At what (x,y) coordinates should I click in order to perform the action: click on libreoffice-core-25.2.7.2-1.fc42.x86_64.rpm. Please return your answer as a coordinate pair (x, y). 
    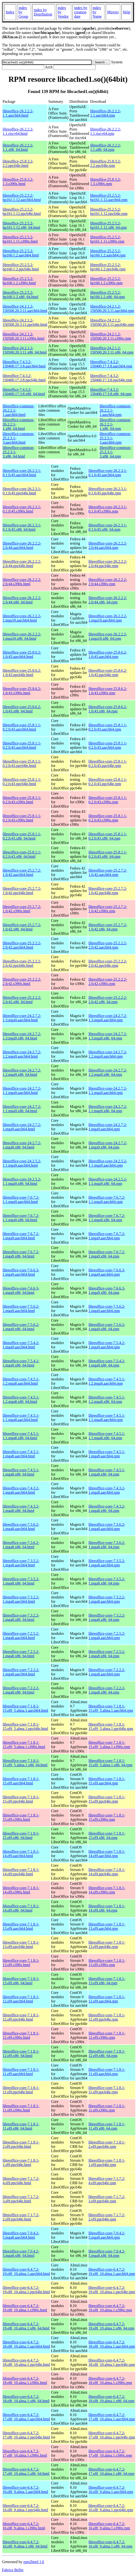
    Looking at the image, I should click on (108, 927).